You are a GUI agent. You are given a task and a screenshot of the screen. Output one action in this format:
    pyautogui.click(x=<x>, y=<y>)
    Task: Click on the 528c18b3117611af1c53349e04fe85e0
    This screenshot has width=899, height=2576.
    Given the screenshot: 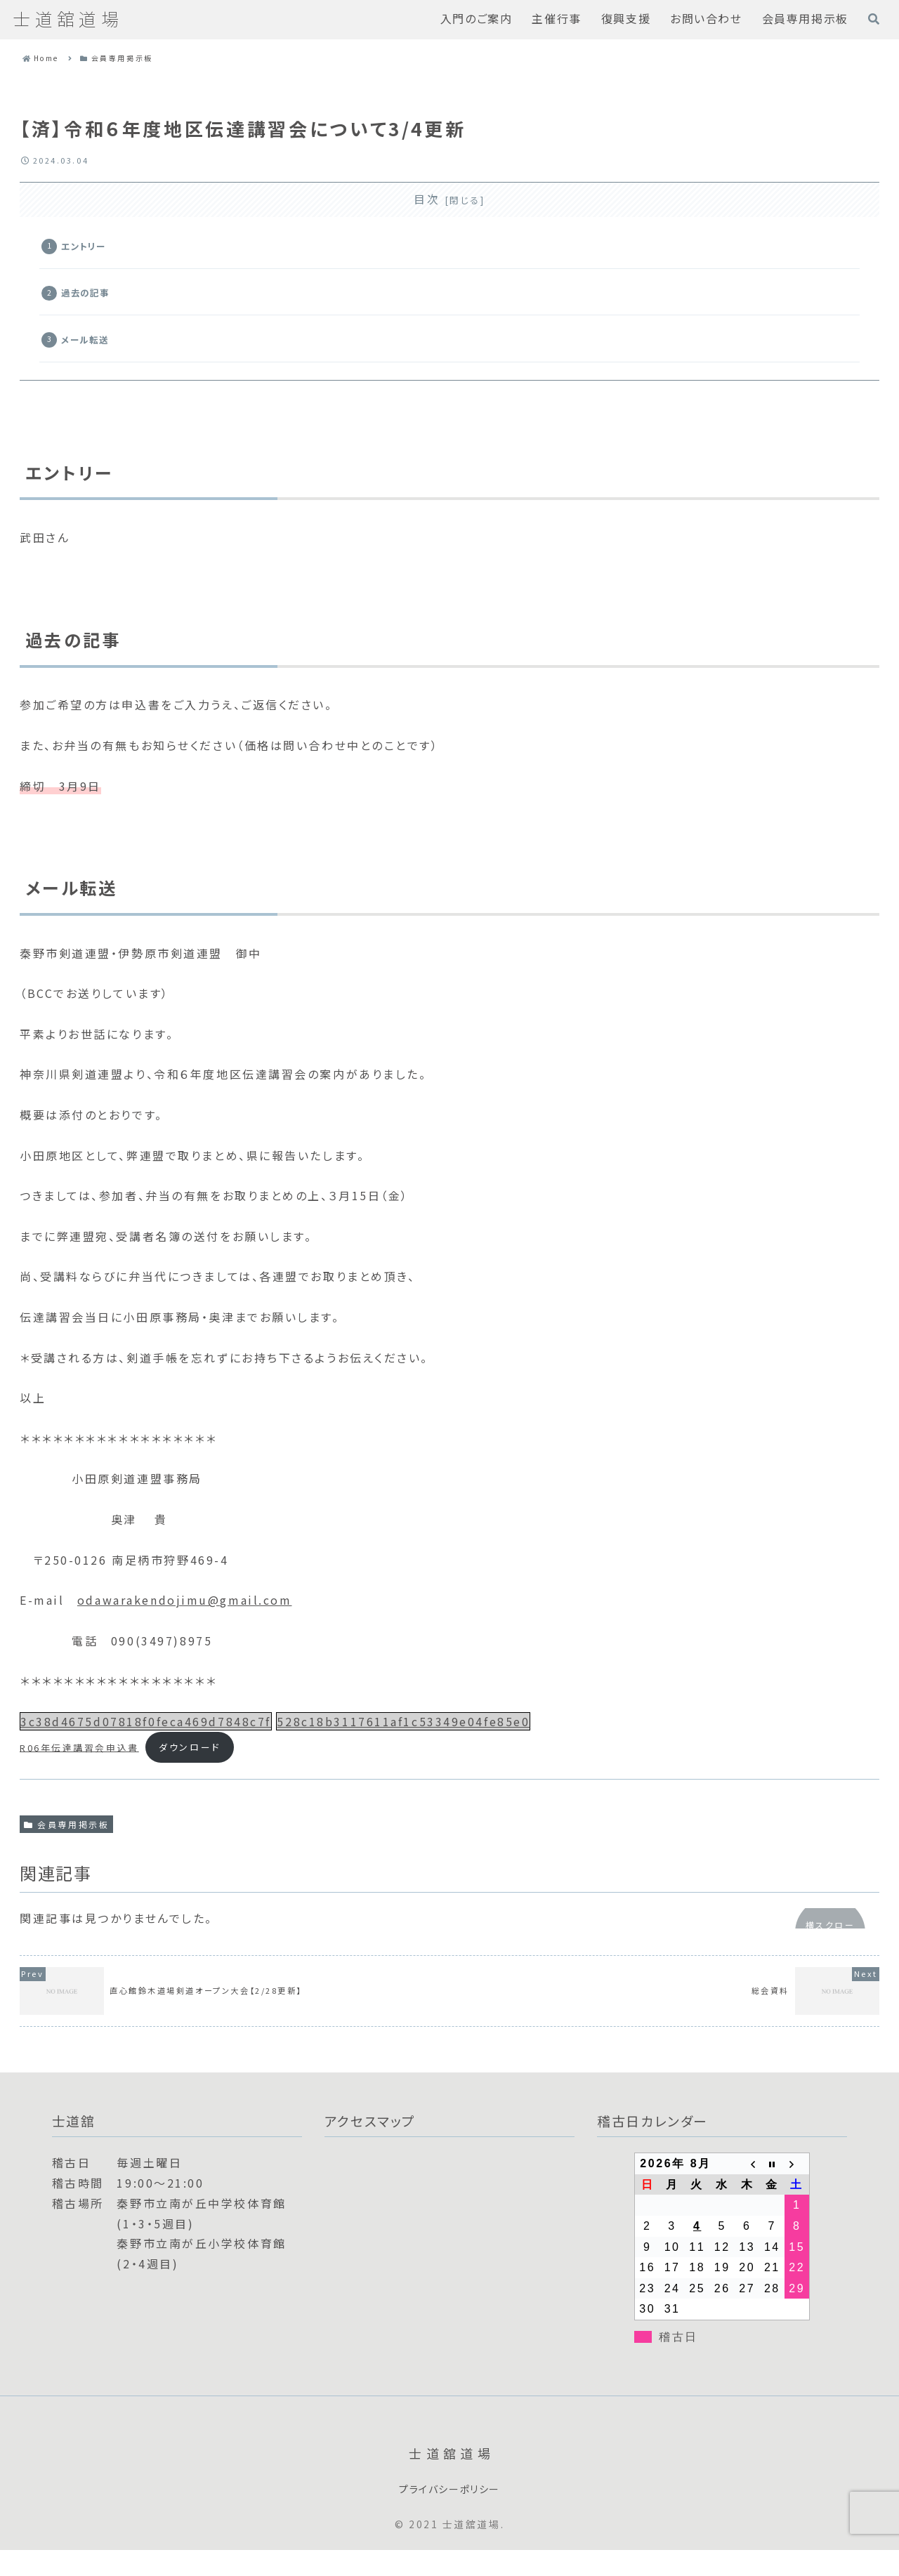 What is the action you would take?
    pyautogui.click(x=403, y=1744)
    